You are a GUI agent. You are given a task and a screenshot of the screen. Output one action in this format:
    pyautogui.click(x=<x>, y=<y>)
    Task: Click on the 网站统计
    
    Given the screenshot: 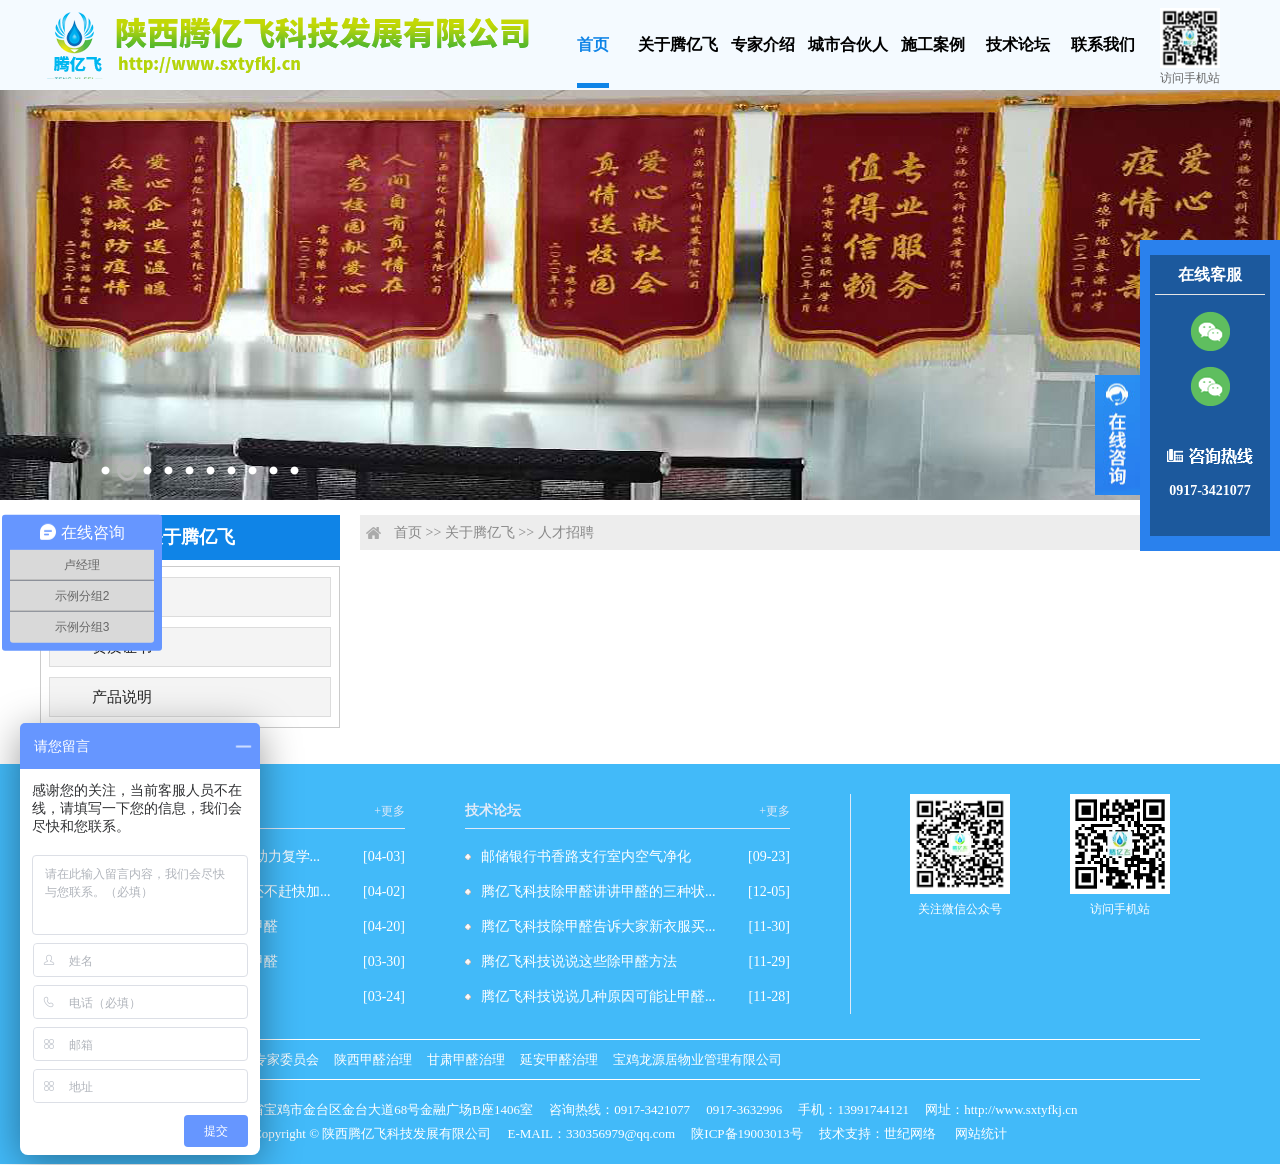 What is the action you would take?
    pyautogui.click(x=981, y=1133)
    